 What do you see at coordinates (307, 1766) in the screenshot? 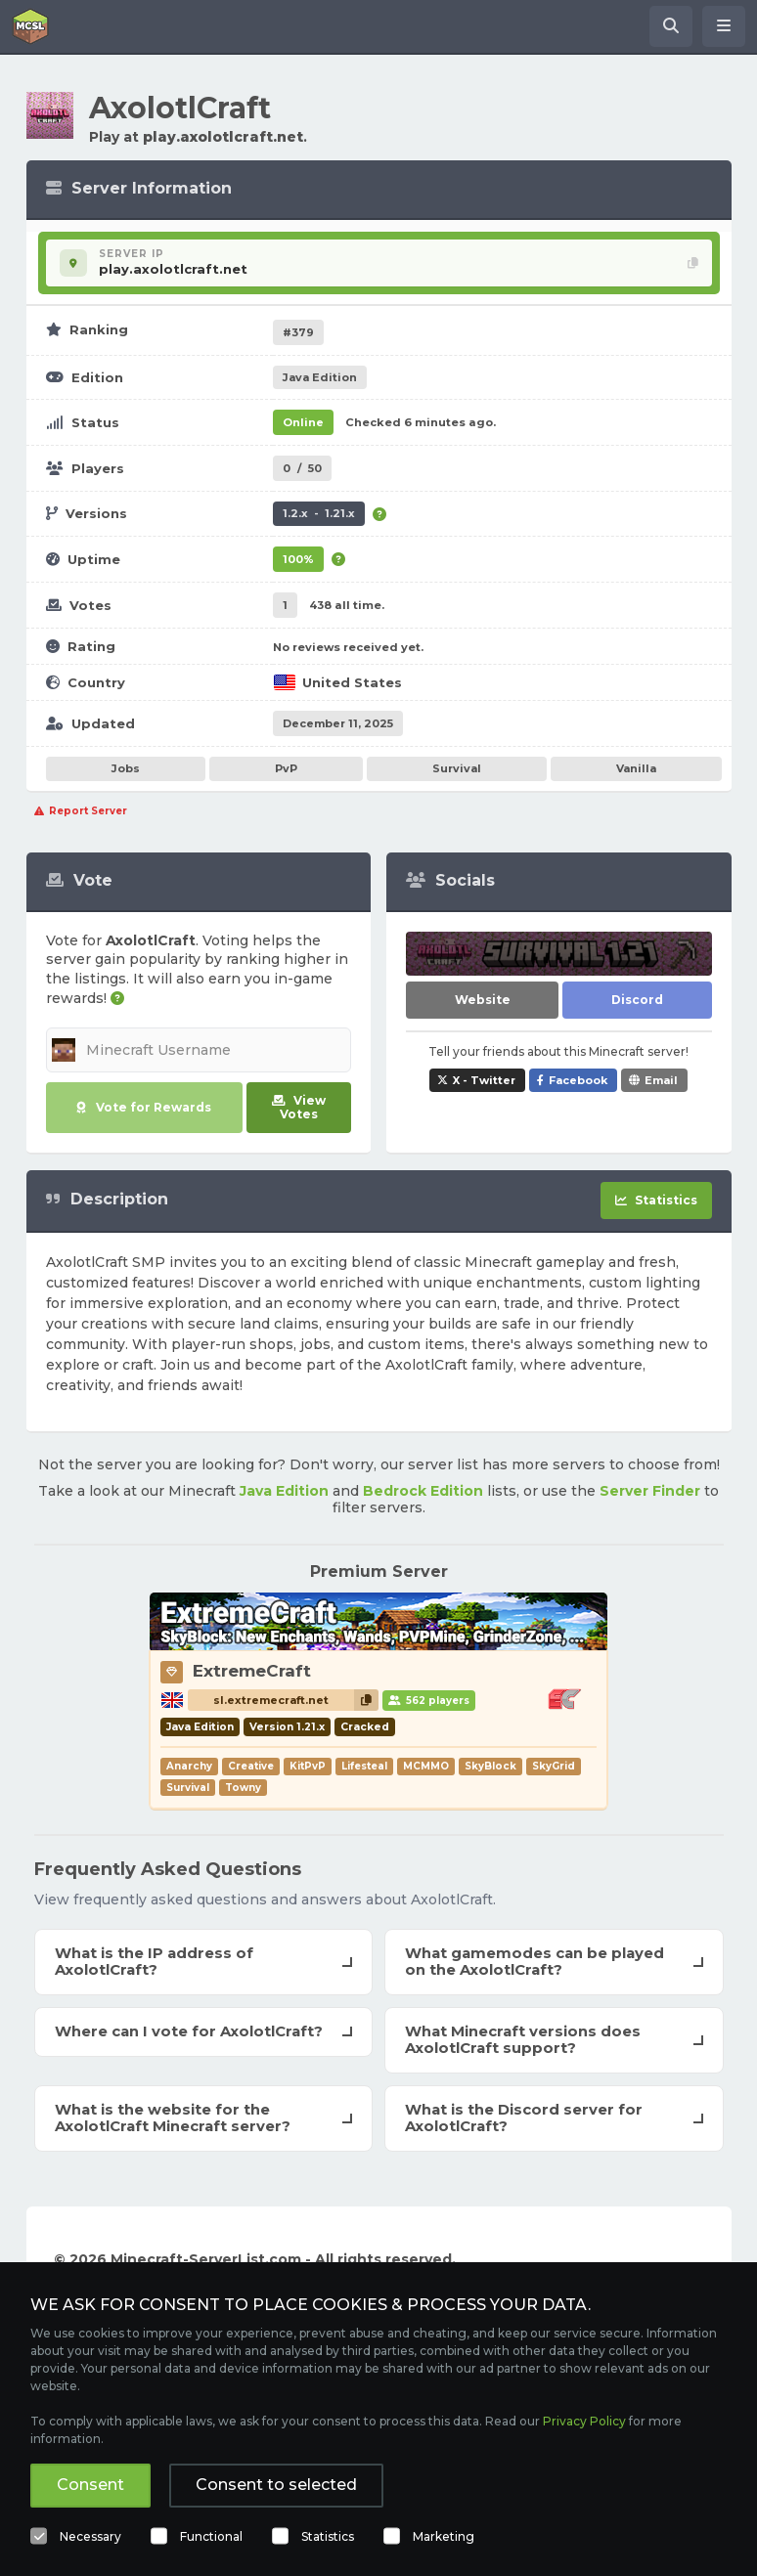
I see `KitPvP` at bounding box center [307, 1766].